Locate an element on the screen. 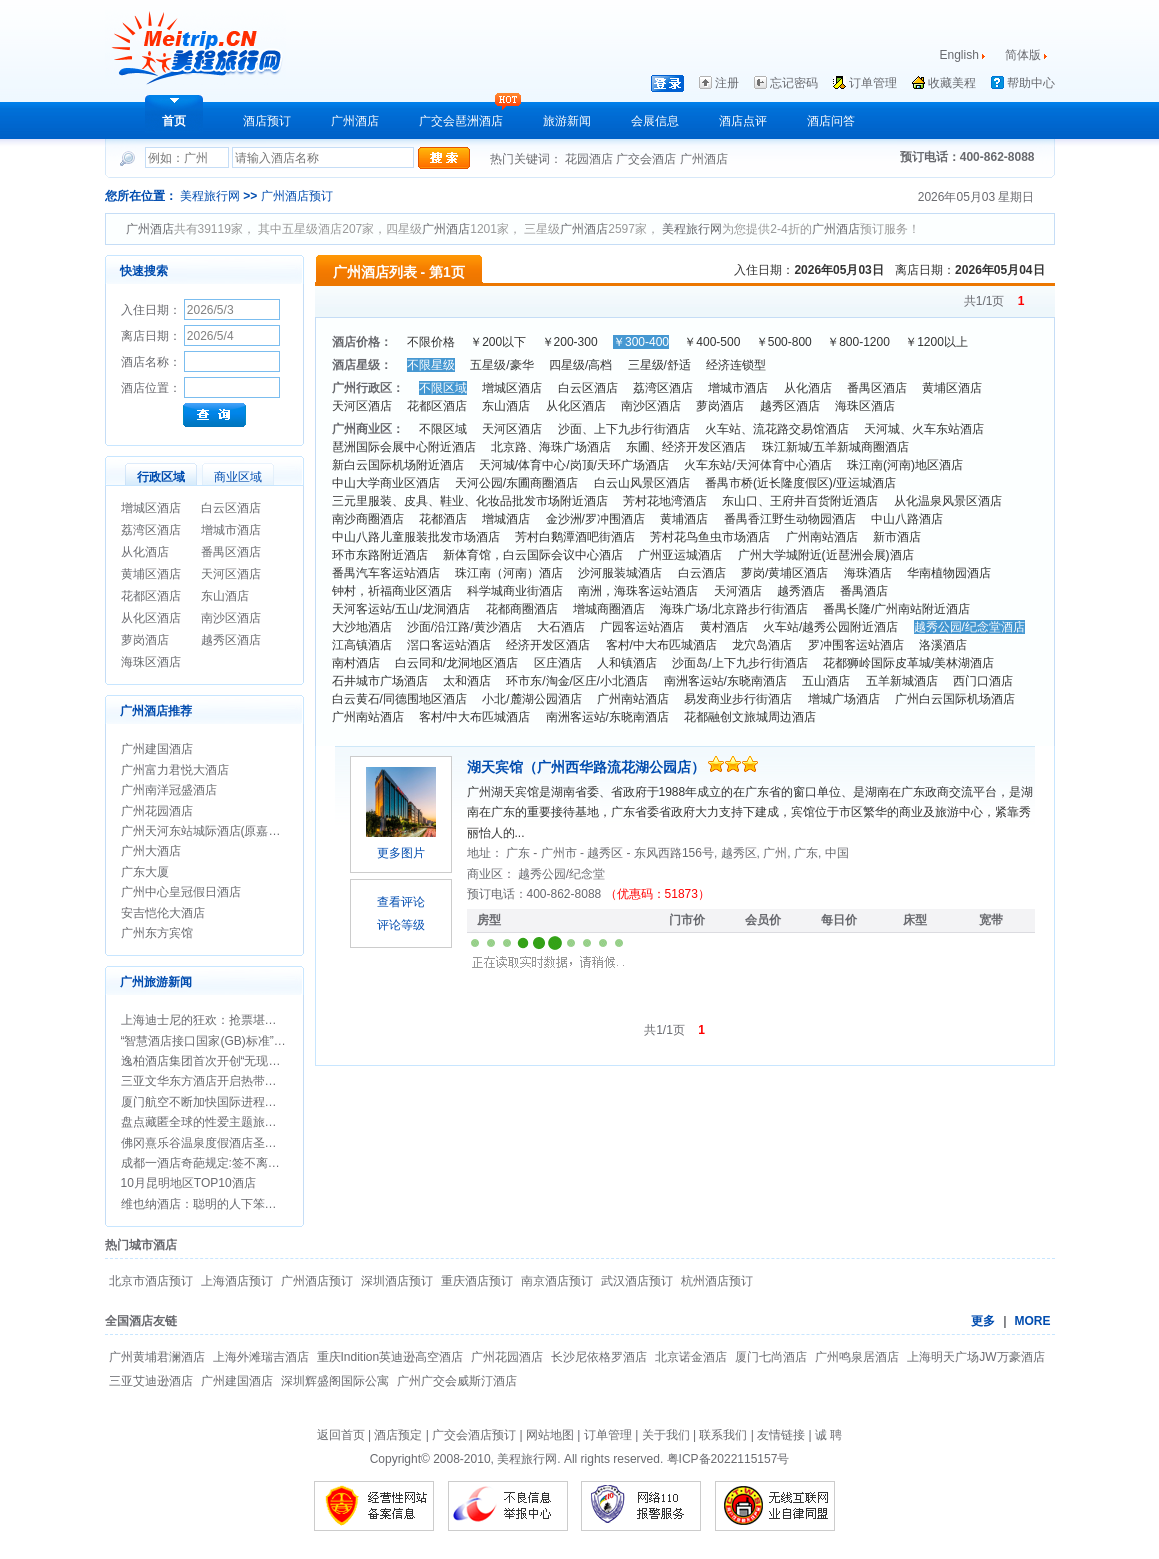 This screenshot has height=1559, width=1159. 萝岗酒店 is located at coordinates (145, 640).